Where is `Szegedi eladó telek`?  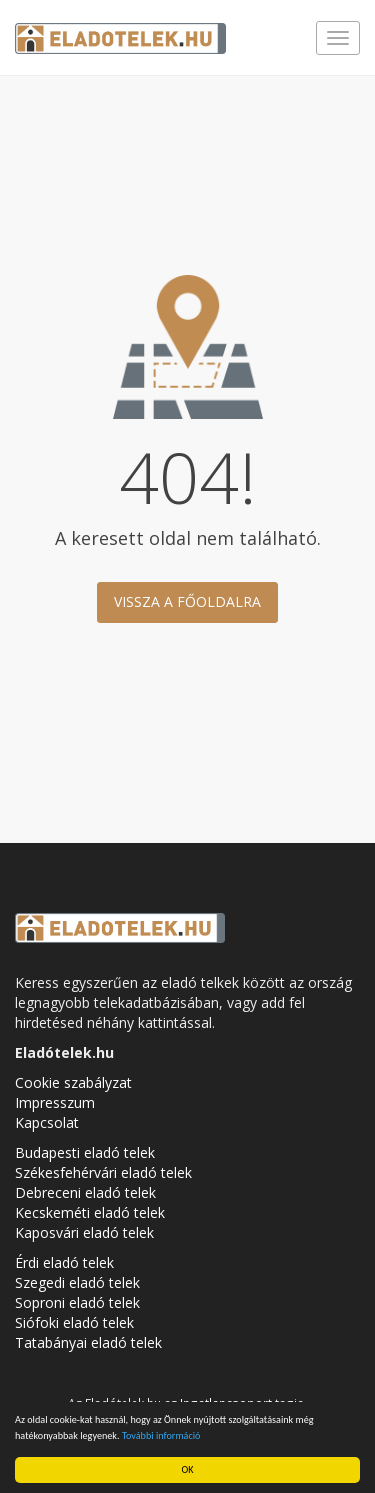
Szegedi eladó telek is located at coordinates (77, 1282).